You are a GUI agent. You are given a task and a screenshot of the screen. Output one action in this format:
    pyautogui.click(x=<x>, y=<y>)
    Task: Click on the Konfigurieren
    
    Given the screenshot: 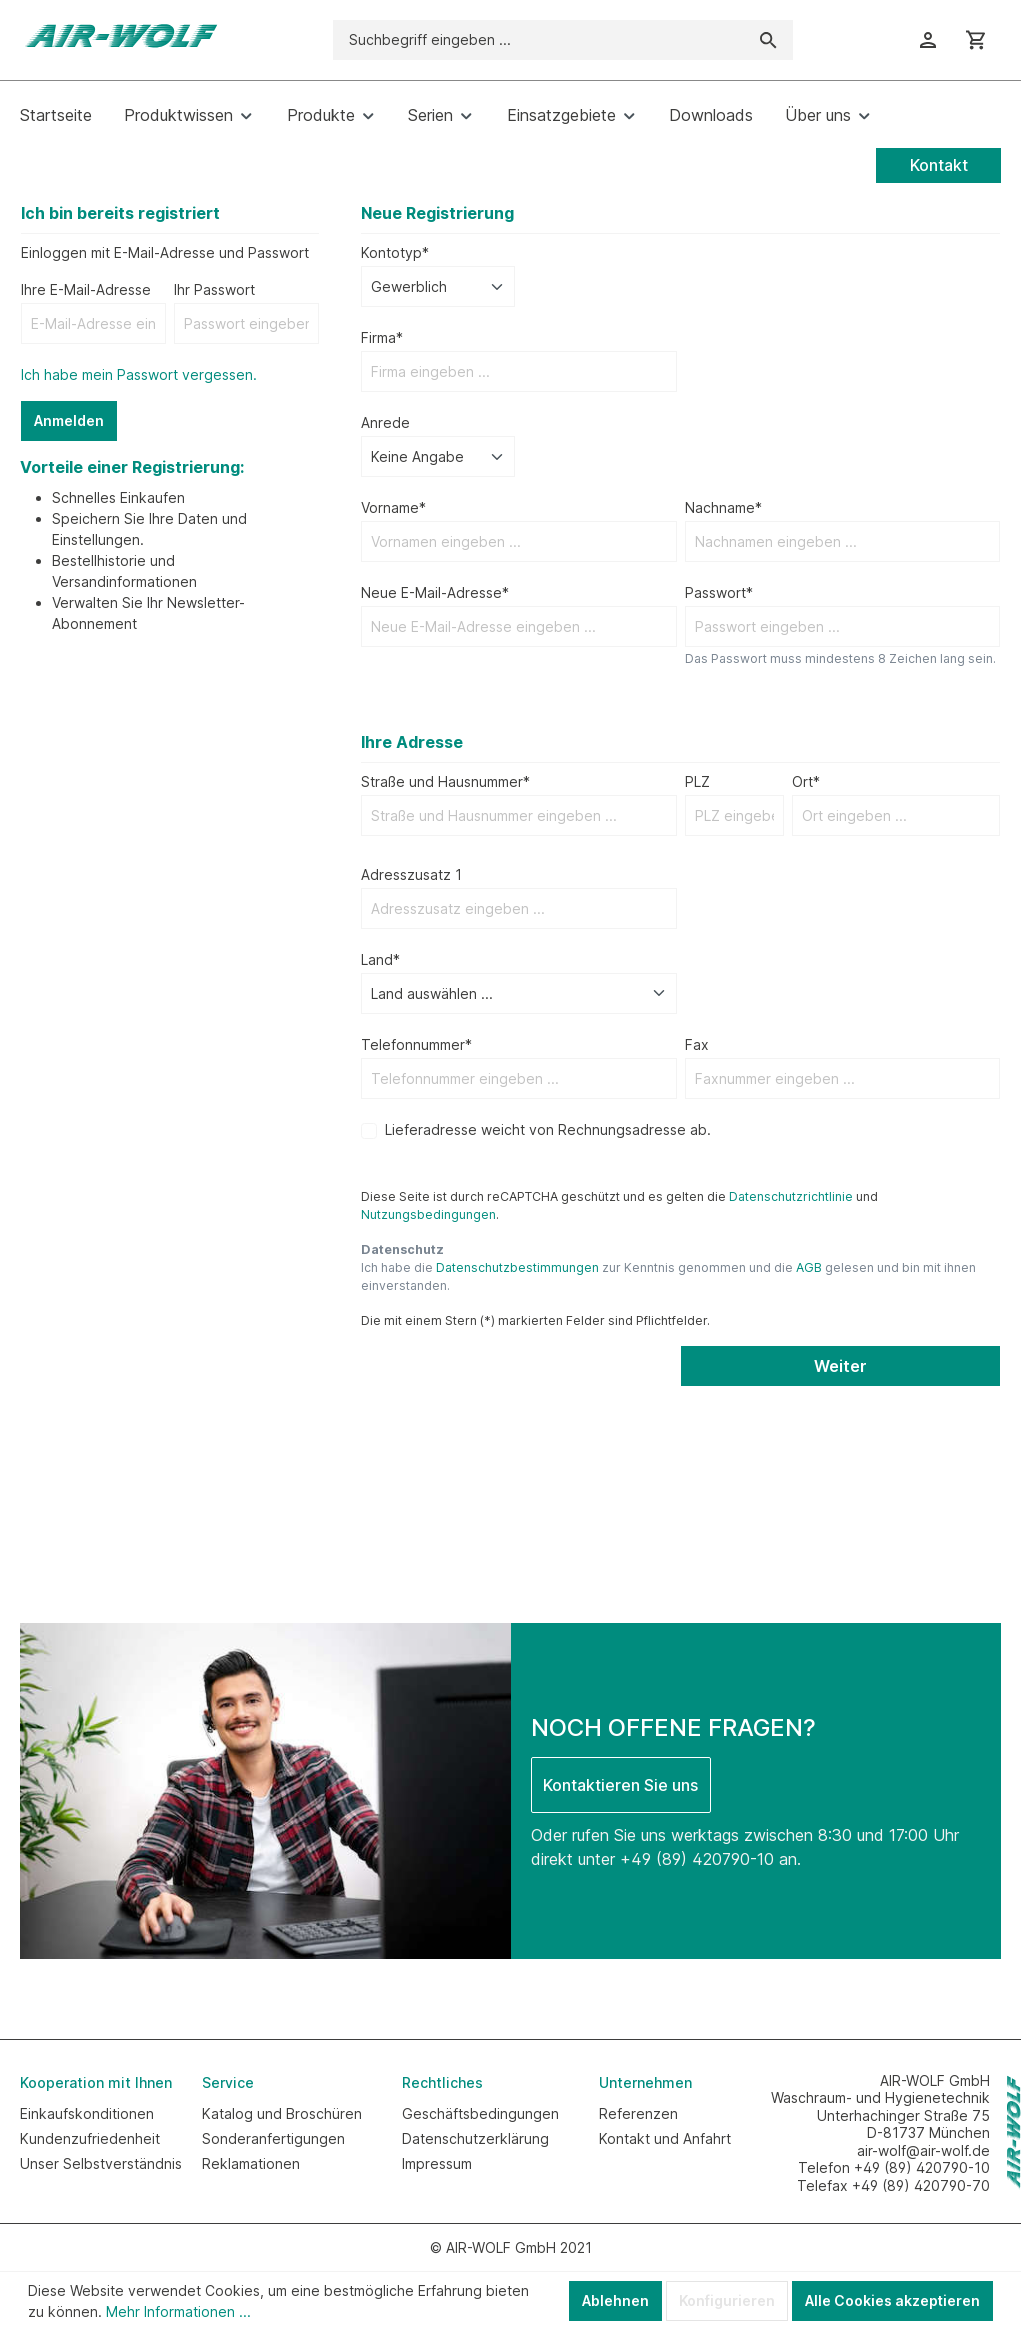 What is the action you would take?
    pyautogui.click(x=727, y=2300)
    